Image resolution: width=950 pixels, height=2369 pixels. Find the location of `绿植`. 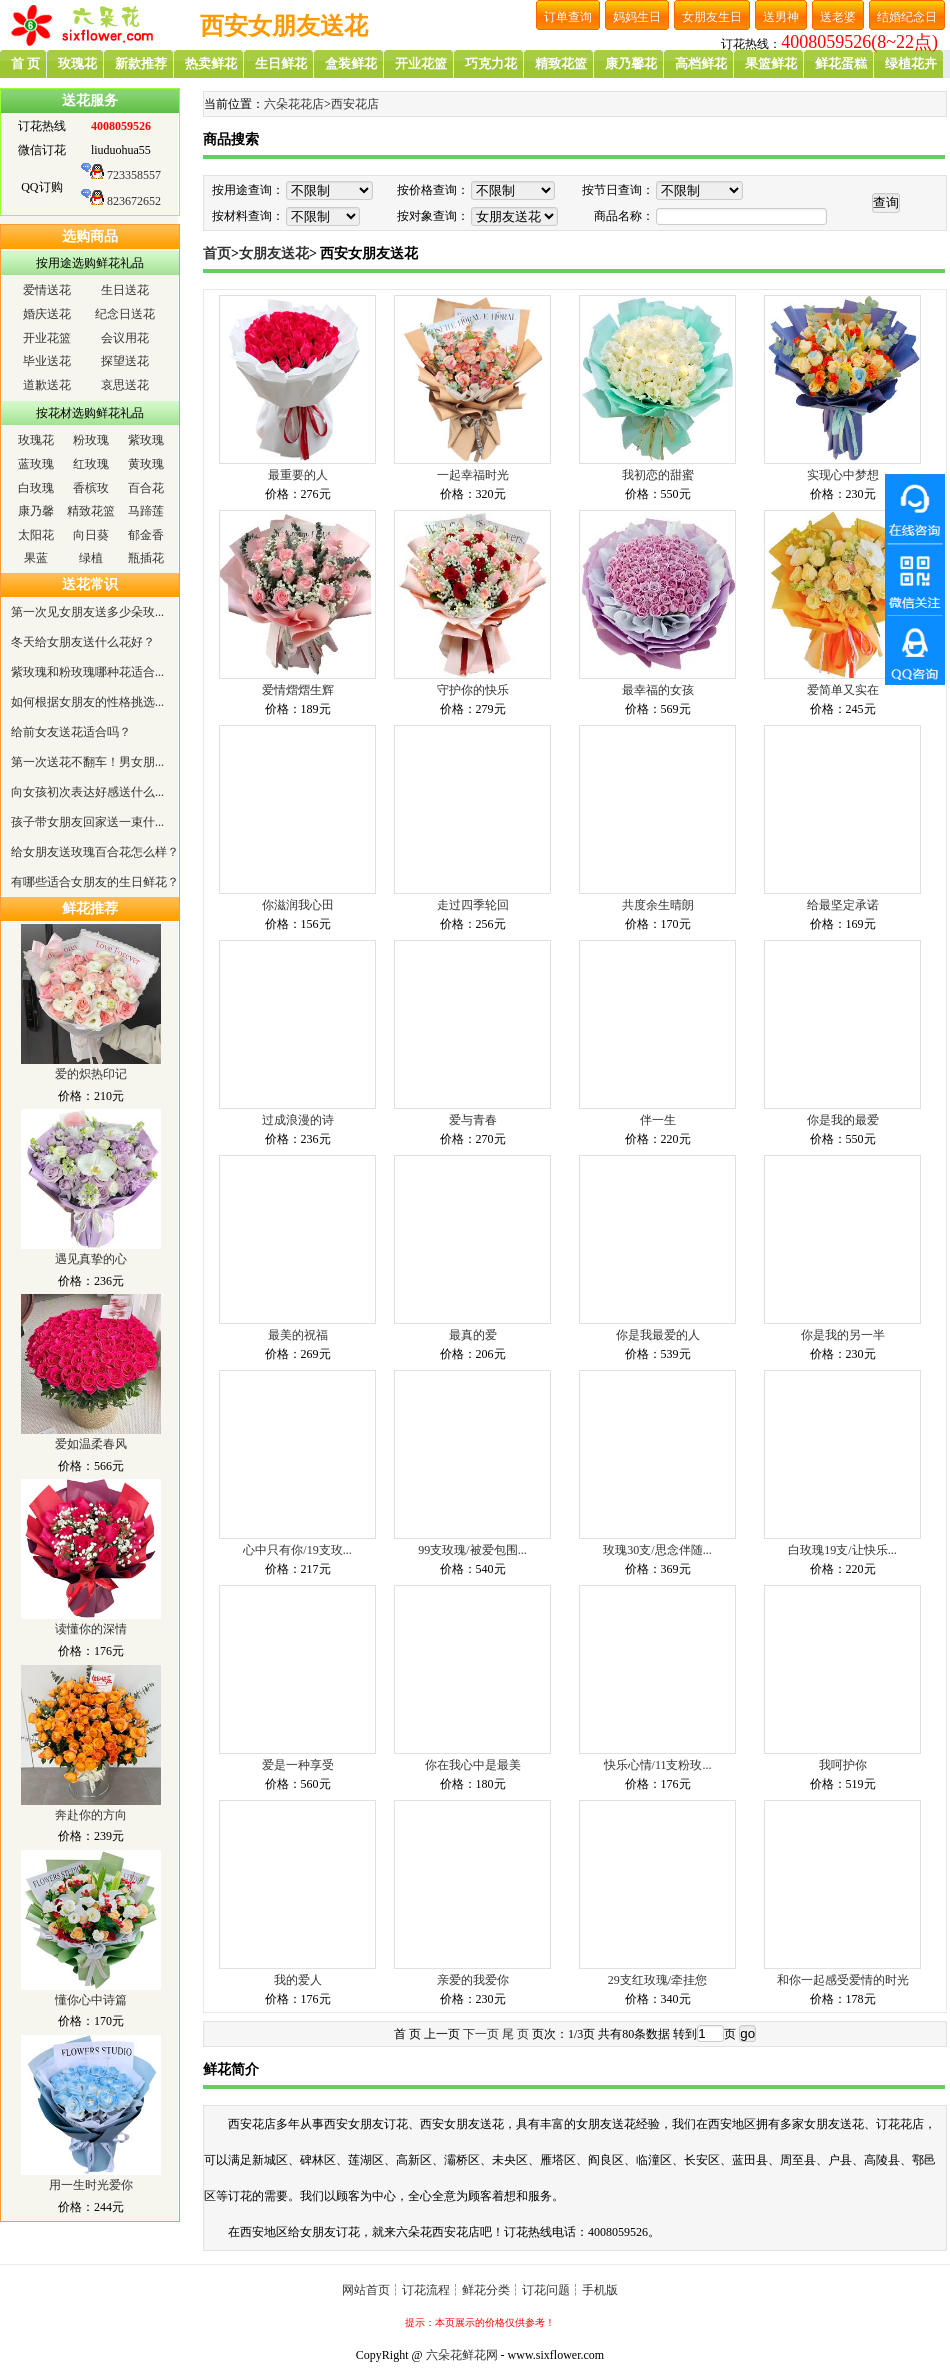

绿植 is located at coordinates (91, 558).